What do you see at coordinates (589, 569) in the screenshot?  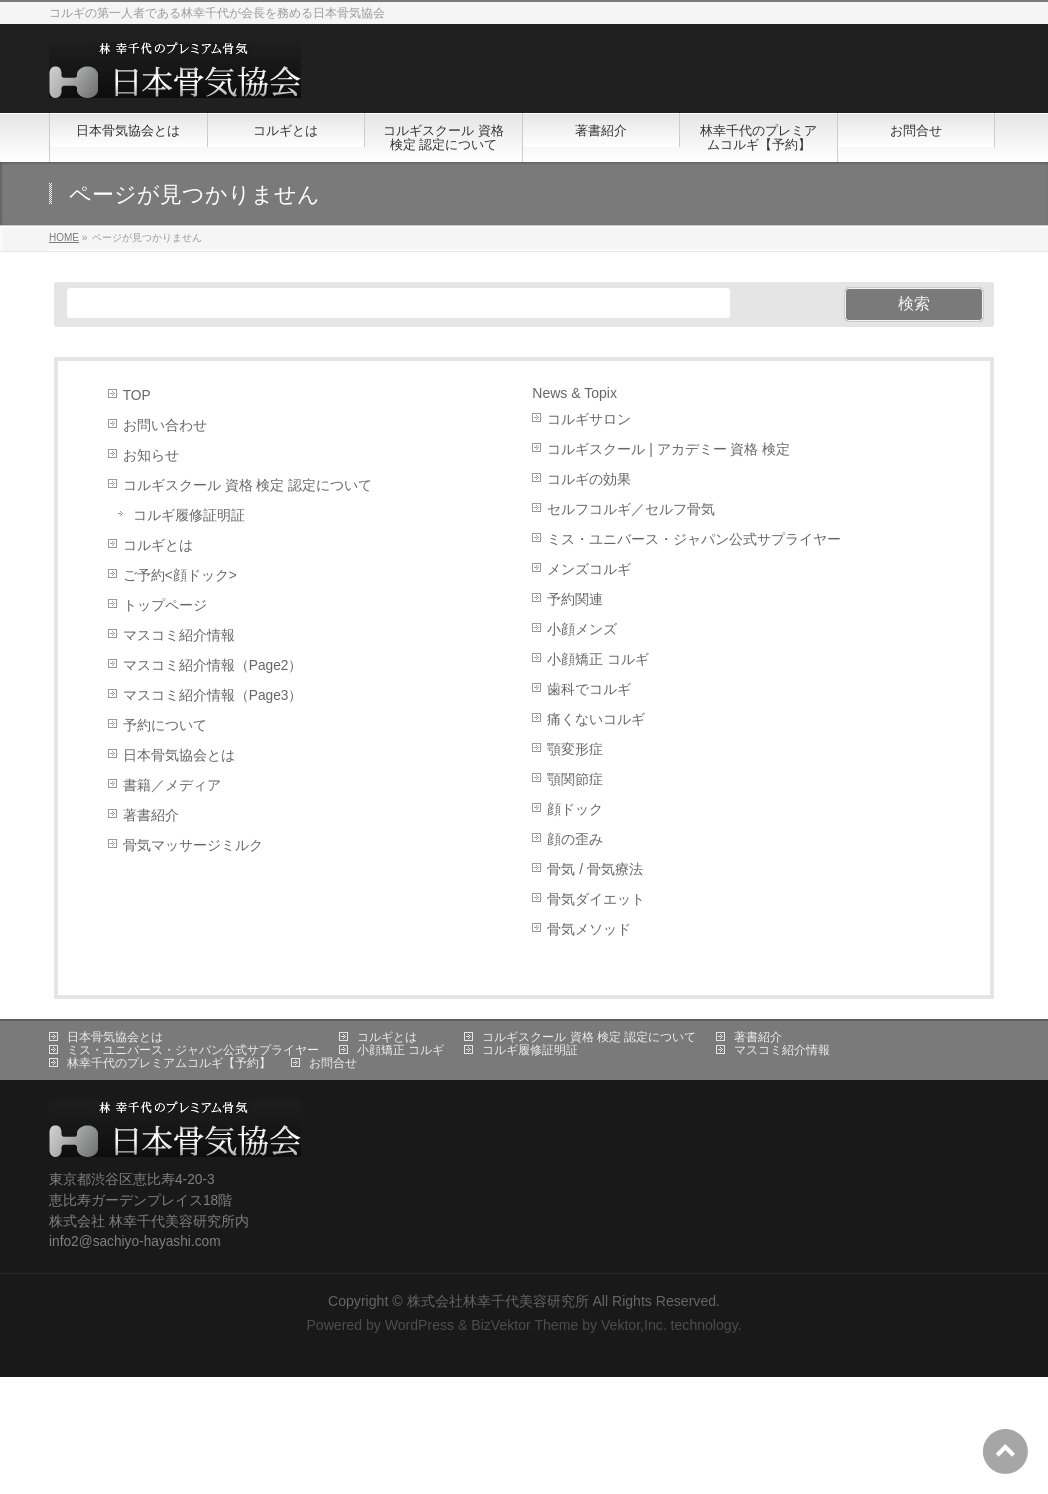 I see `メンズコルギ` at bounding box center [589, 569].